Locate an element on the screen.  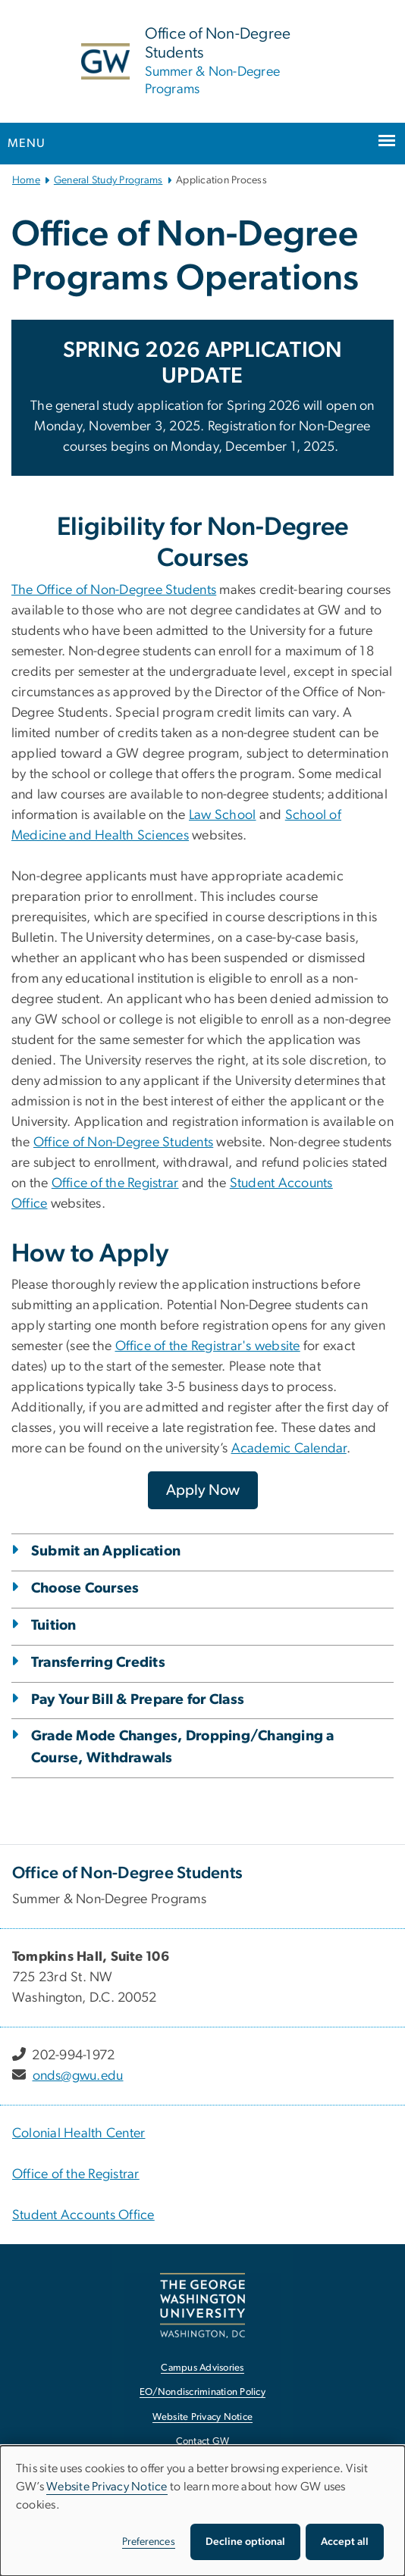
Tuition is located at coordinates (54, 1625).